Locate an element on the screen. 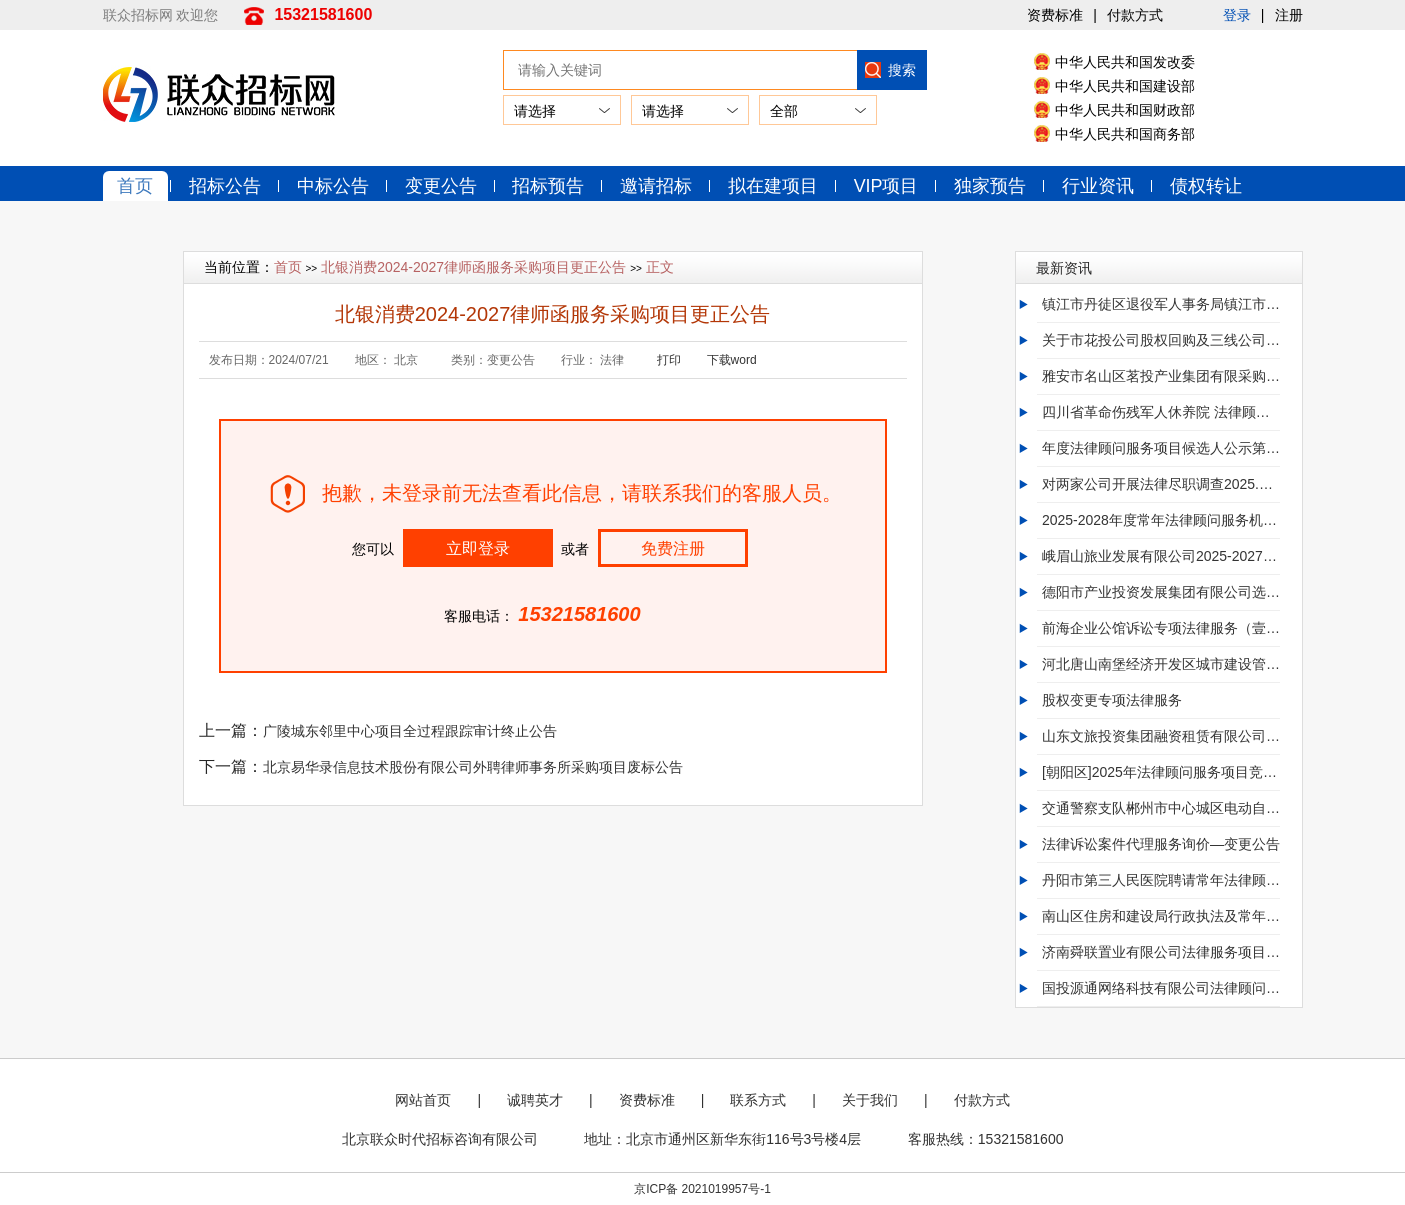 The height and width of the screenshot is (1205, 1405). 招标公告 is located at coordinates (226, 186).